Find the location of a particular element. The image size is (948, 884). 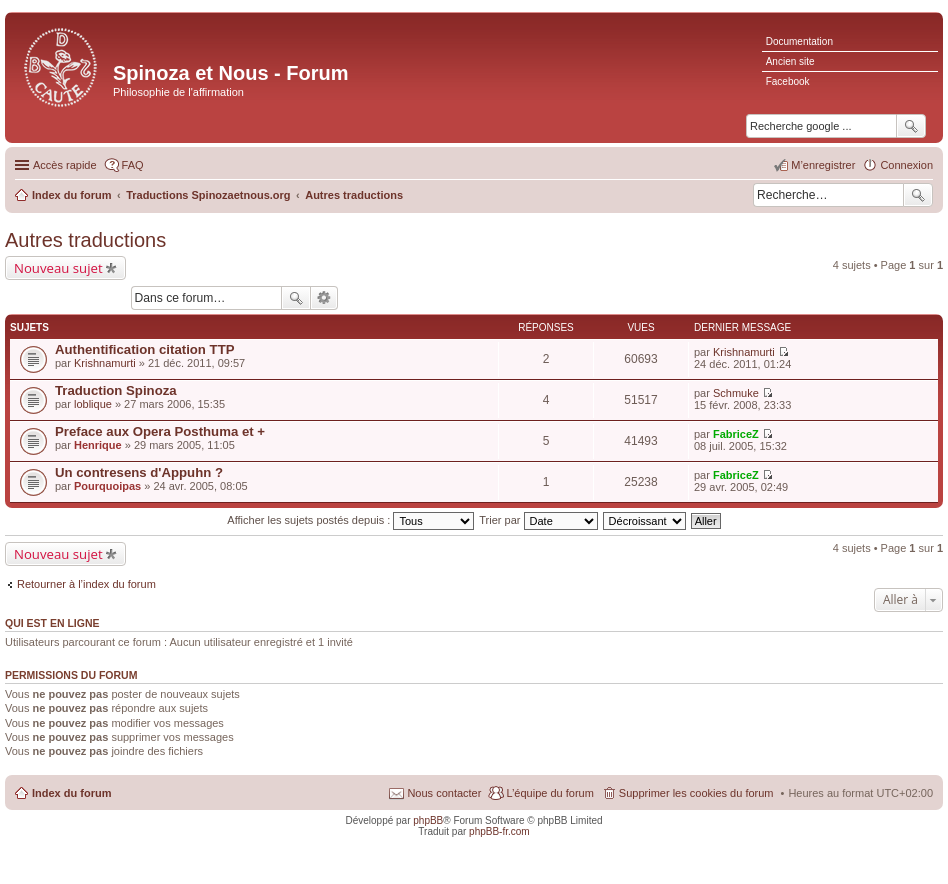

Nous contacter [menuitem] is located at coordinates (444, 793).